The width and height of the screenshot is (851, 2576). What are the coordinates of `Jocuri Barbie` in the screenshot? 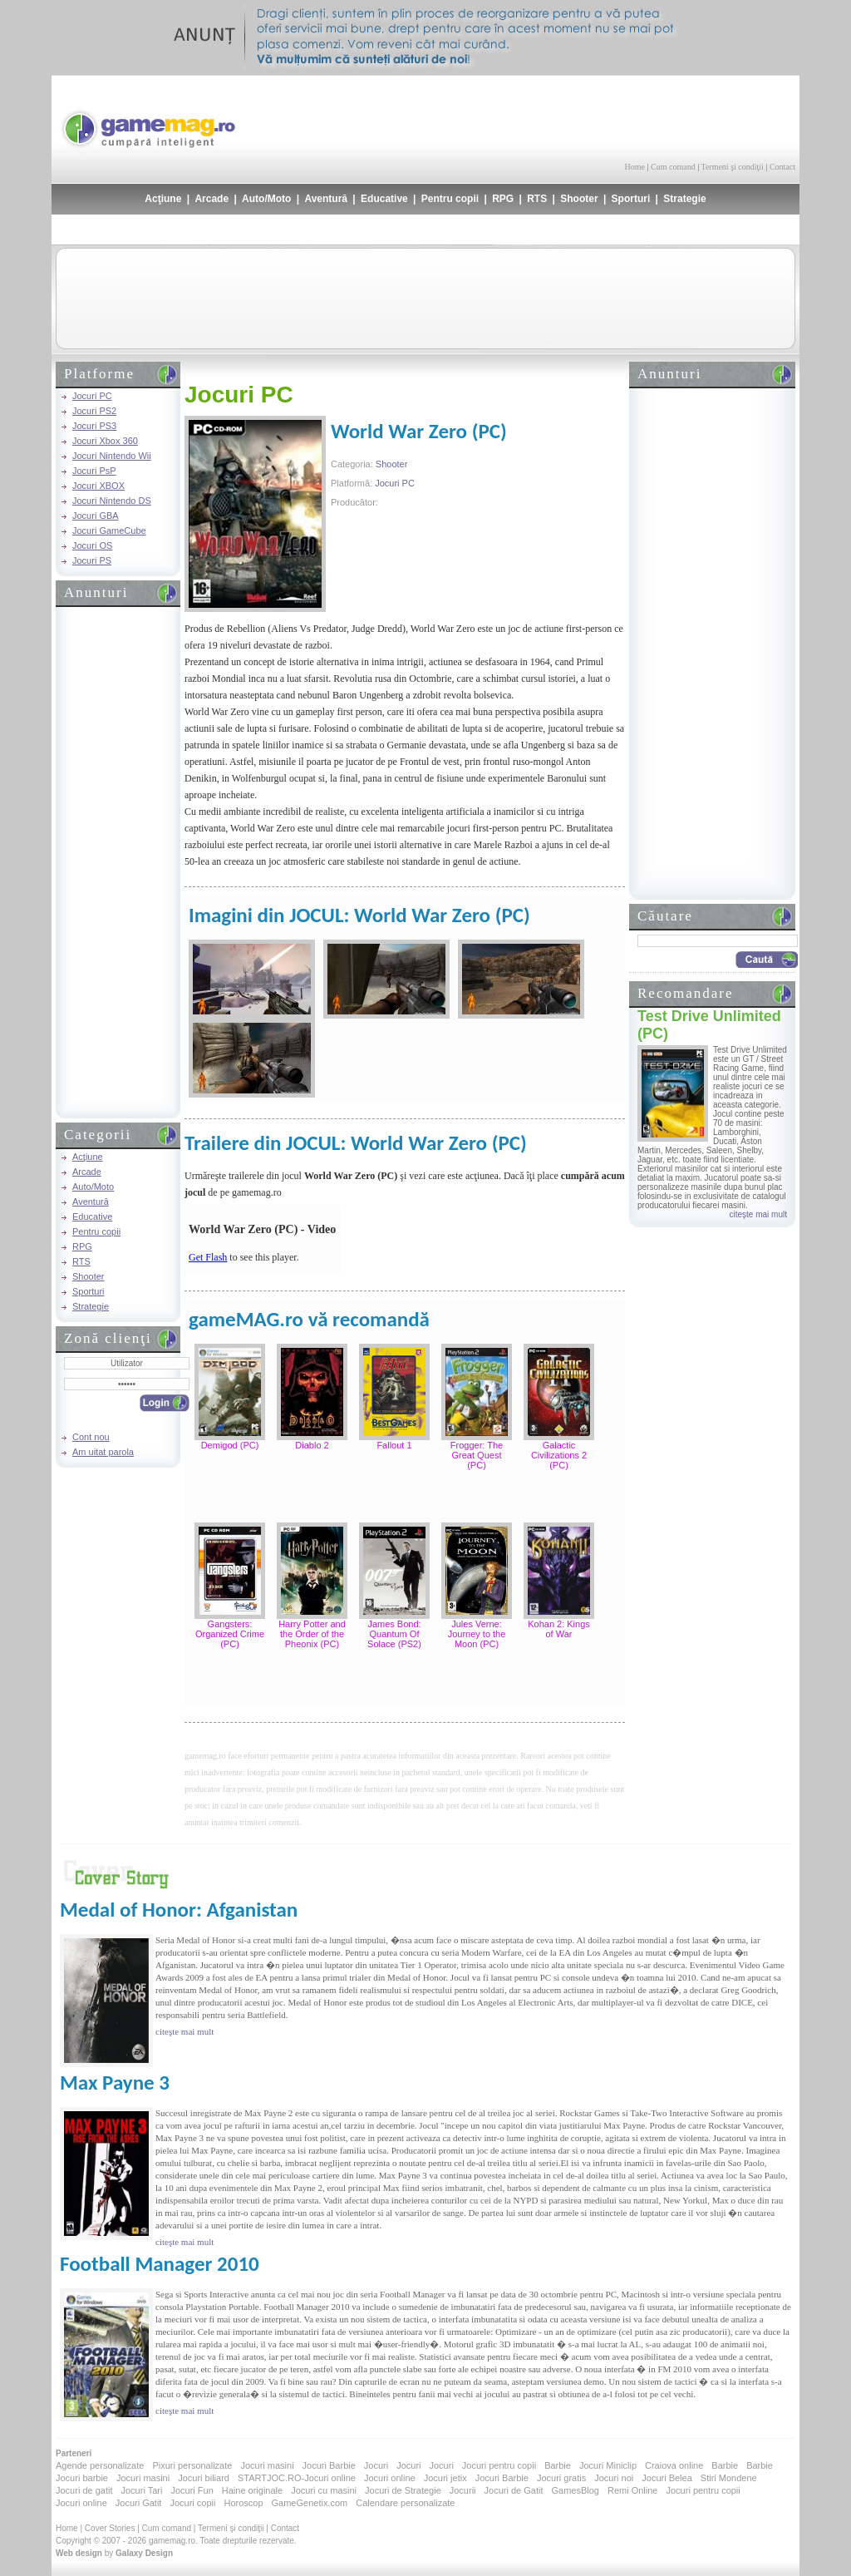 It's located at (329, 2465).